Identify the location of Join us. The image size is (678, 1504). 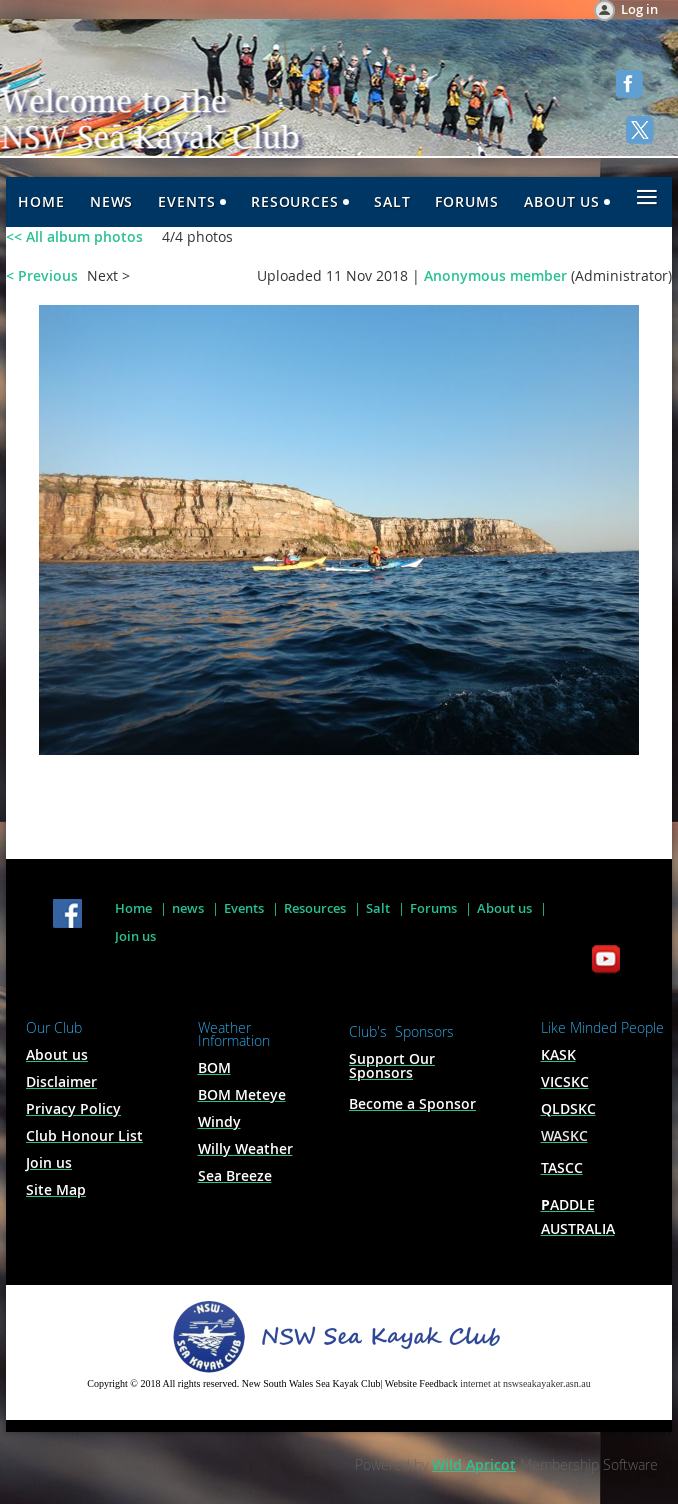
(135, 936).